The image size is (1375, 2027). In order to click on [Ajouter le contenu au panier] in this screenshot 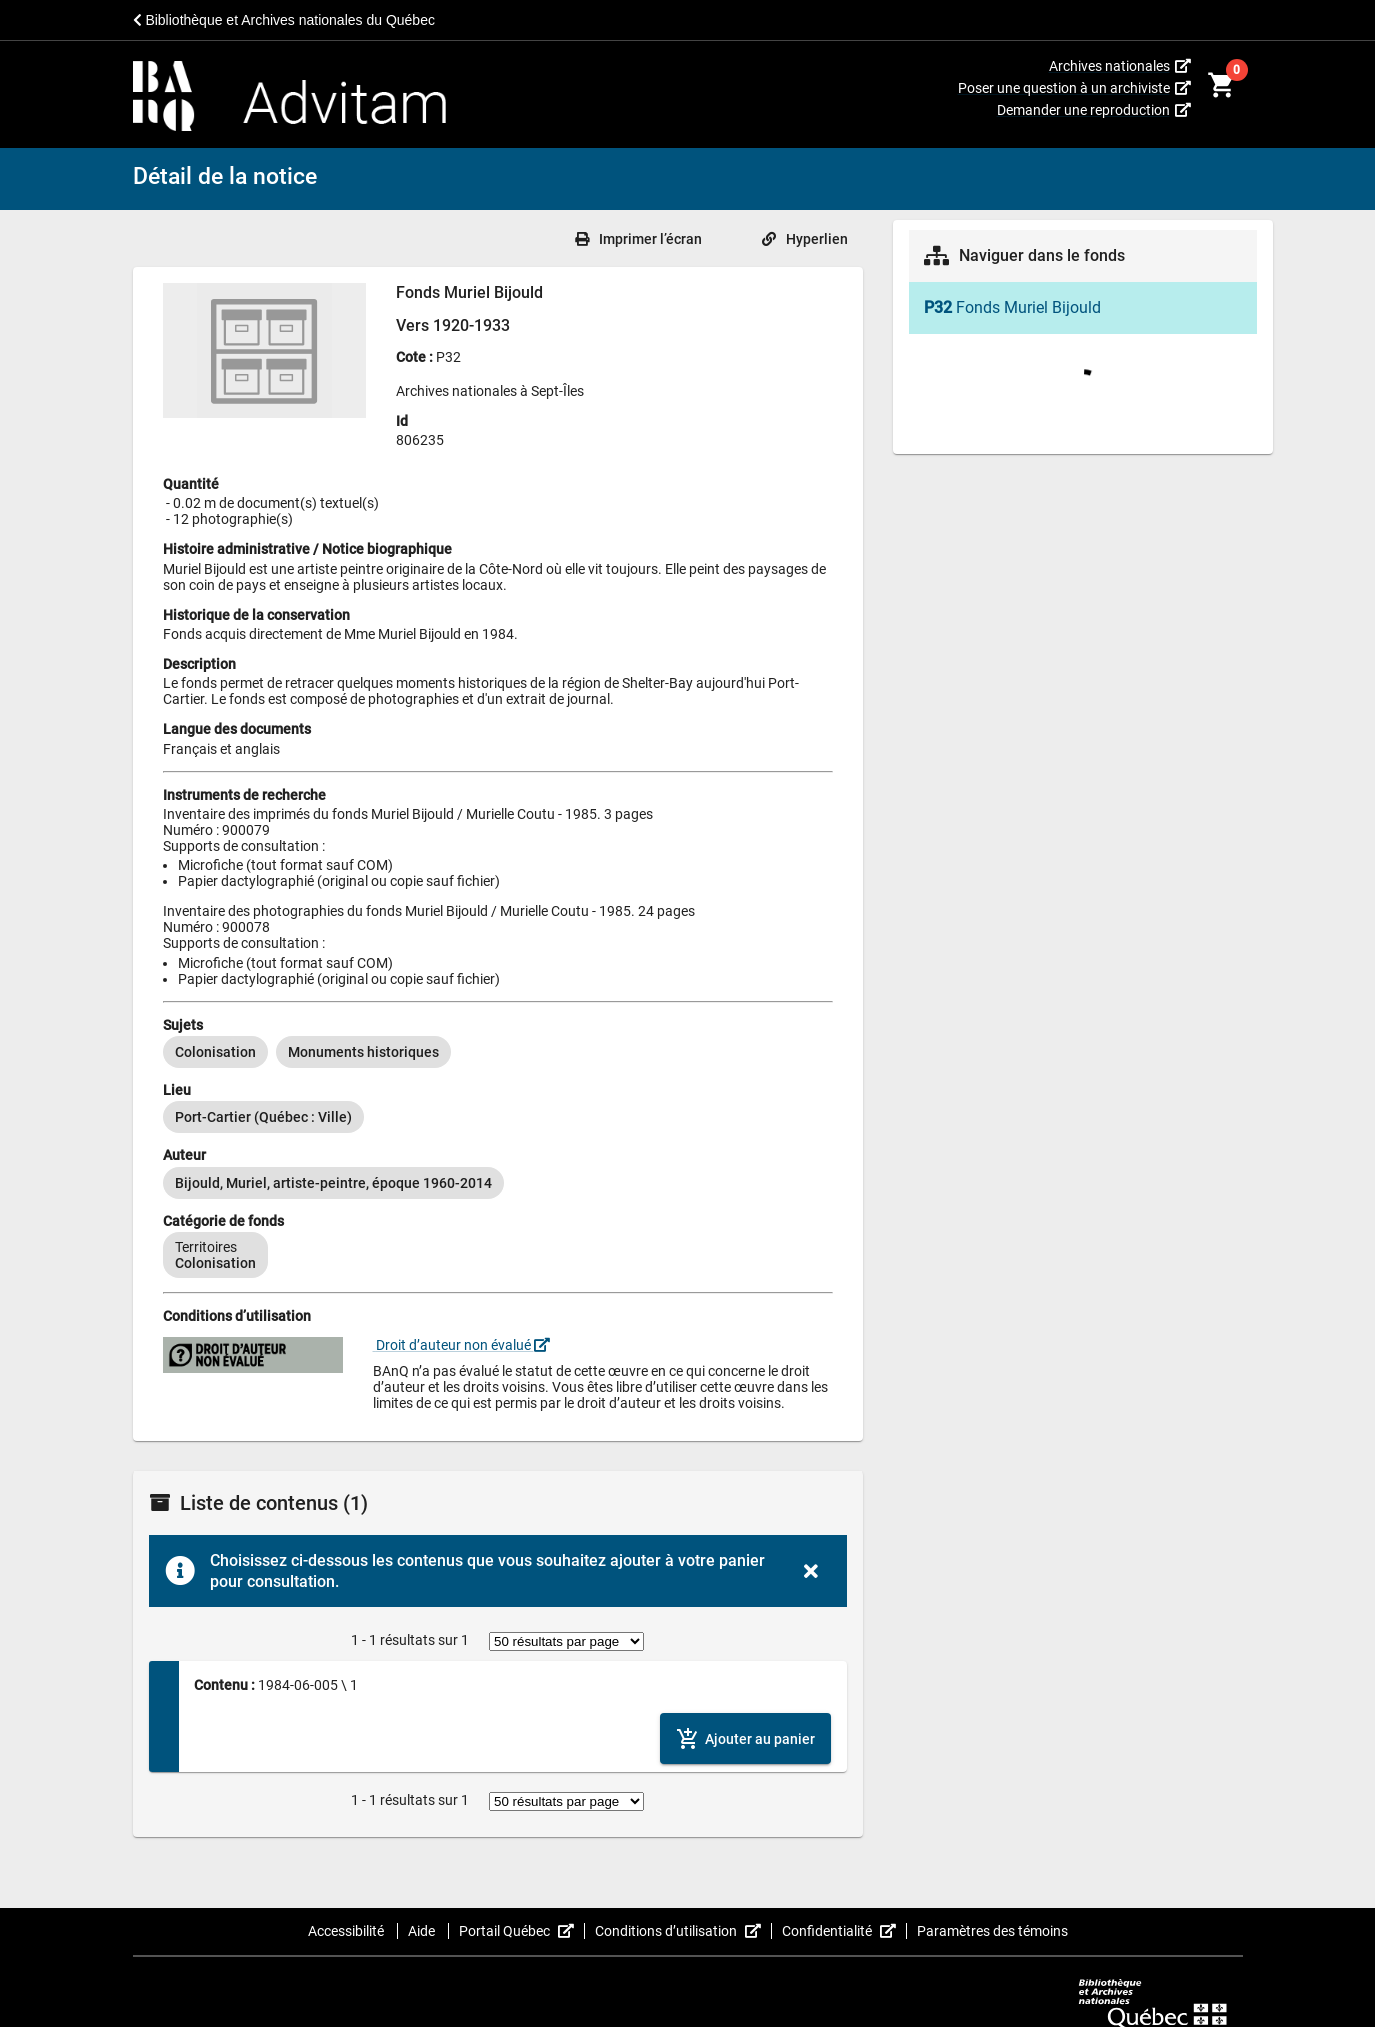, I will do `click(745, 1738)`.